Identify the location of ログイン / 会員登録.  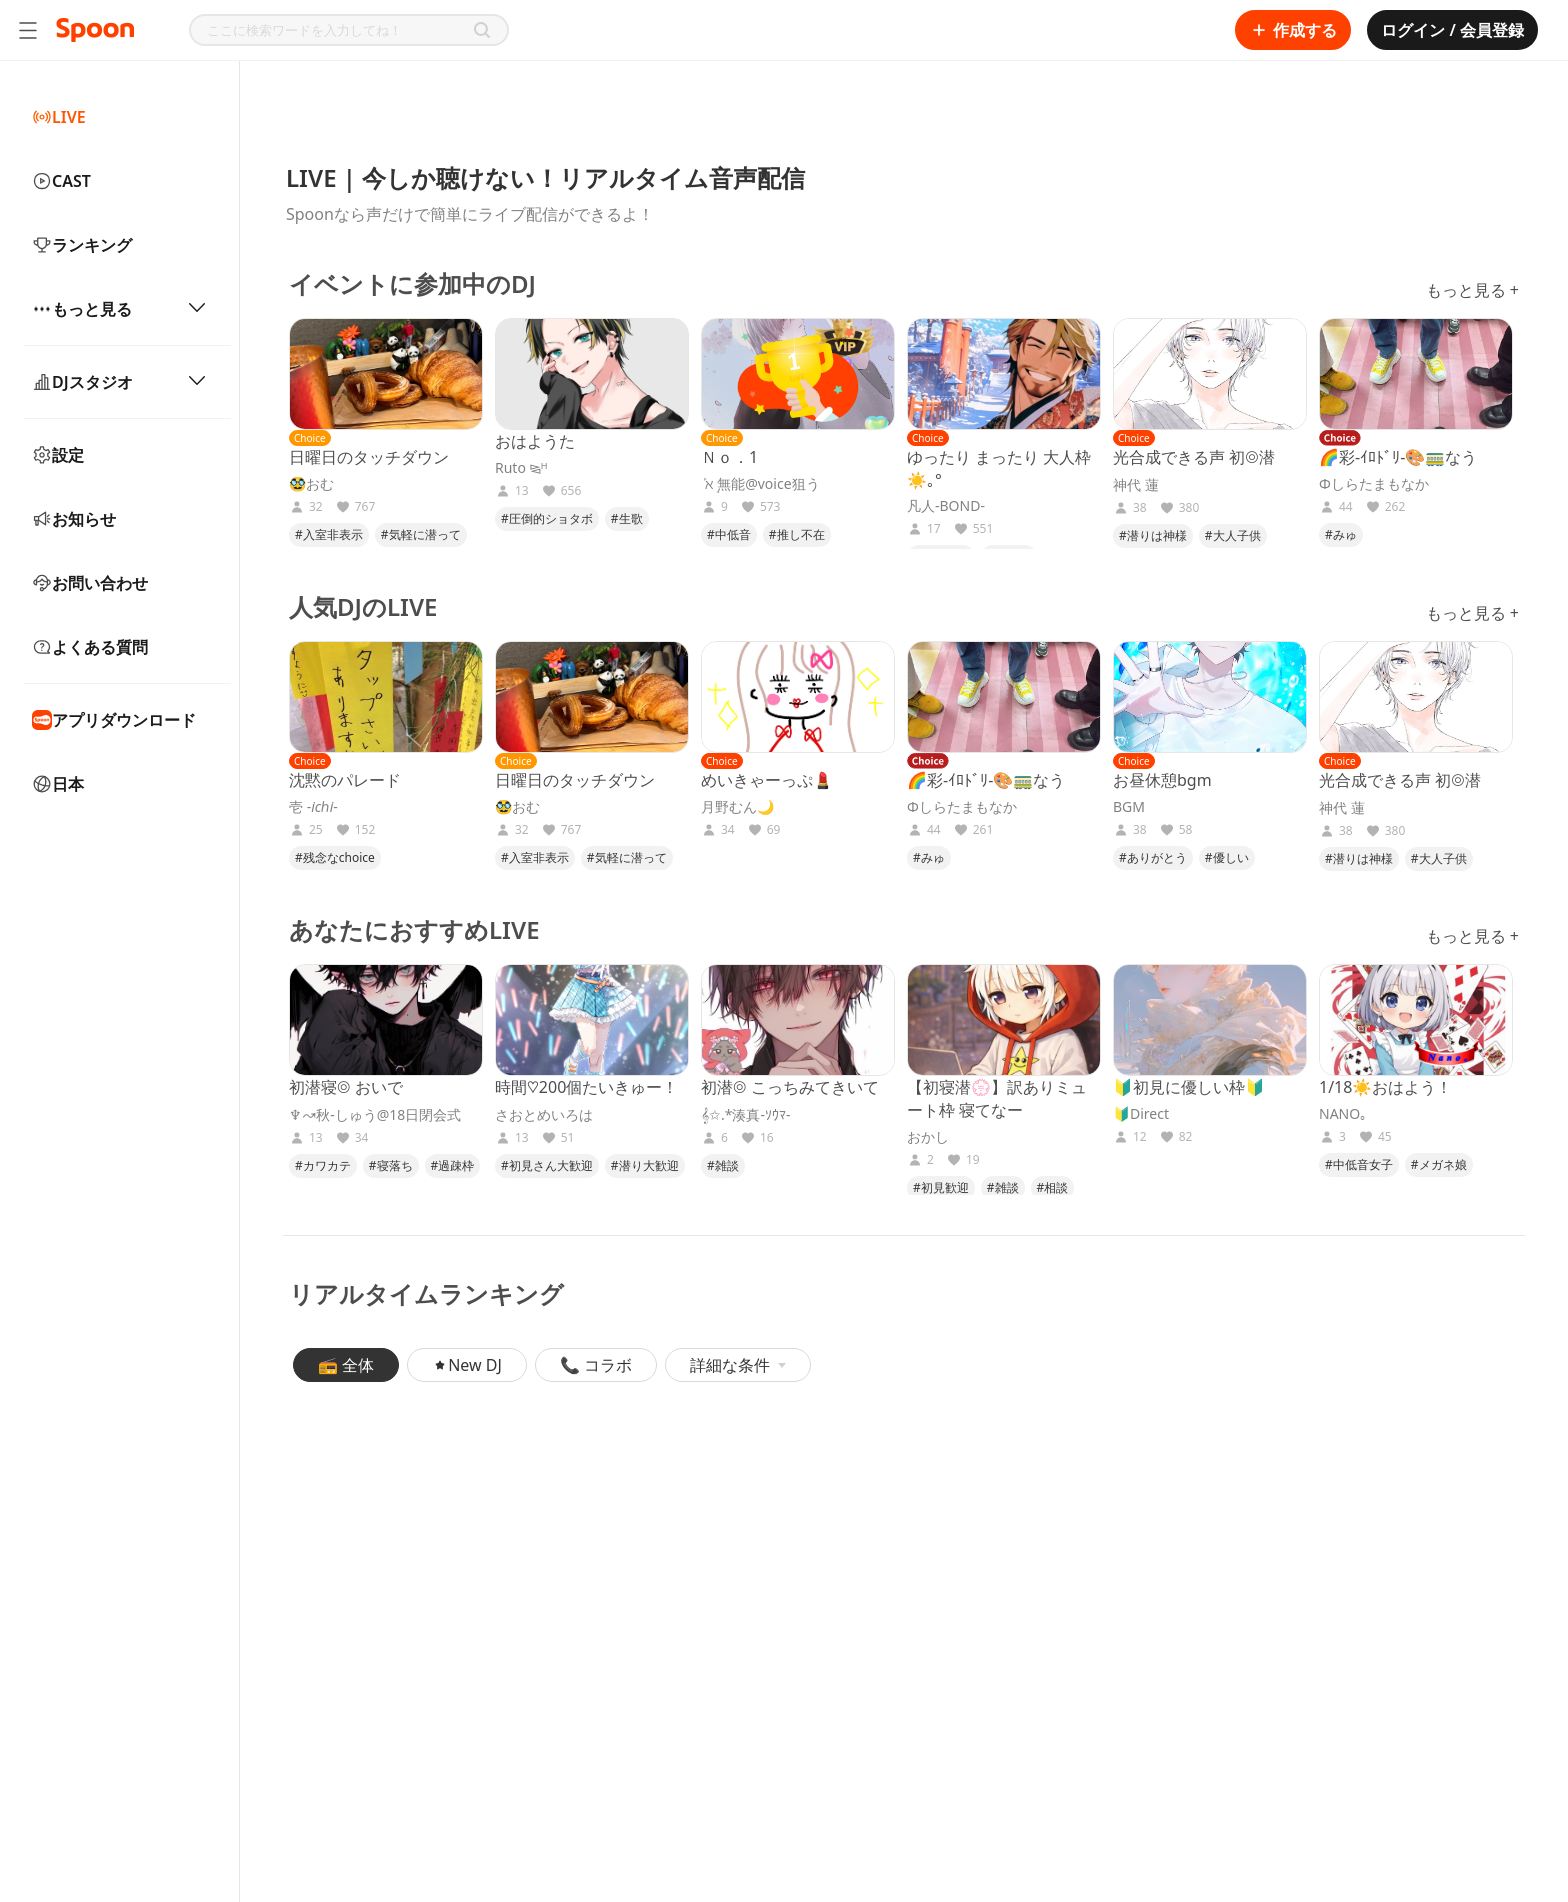
(1452, 30).